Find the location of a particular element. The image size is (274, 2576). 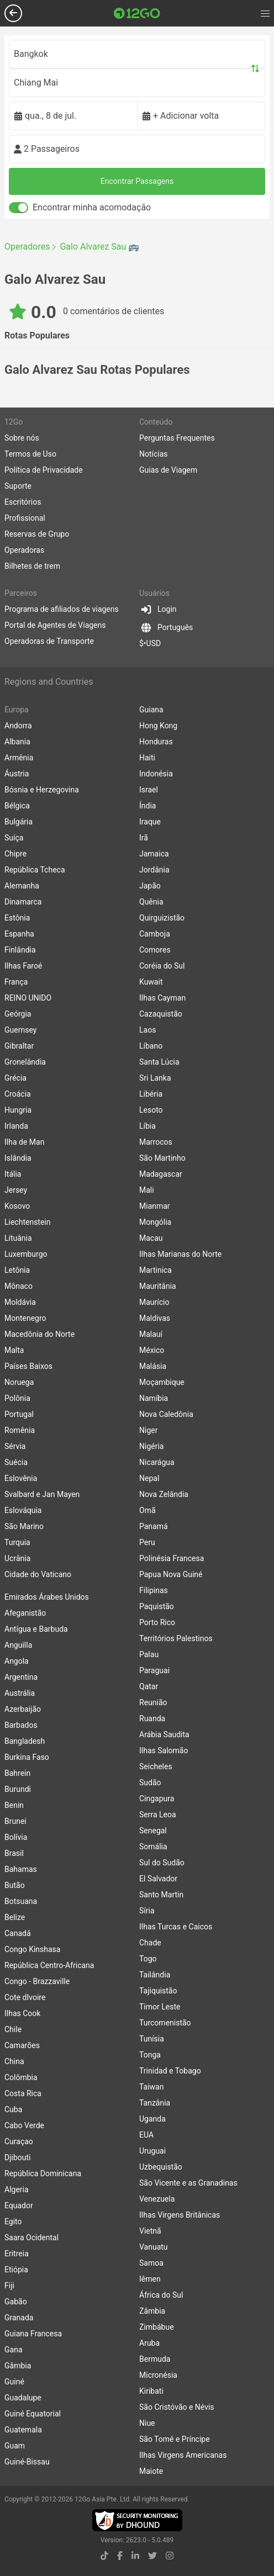

Itália is located at coordinates (12, 1174).